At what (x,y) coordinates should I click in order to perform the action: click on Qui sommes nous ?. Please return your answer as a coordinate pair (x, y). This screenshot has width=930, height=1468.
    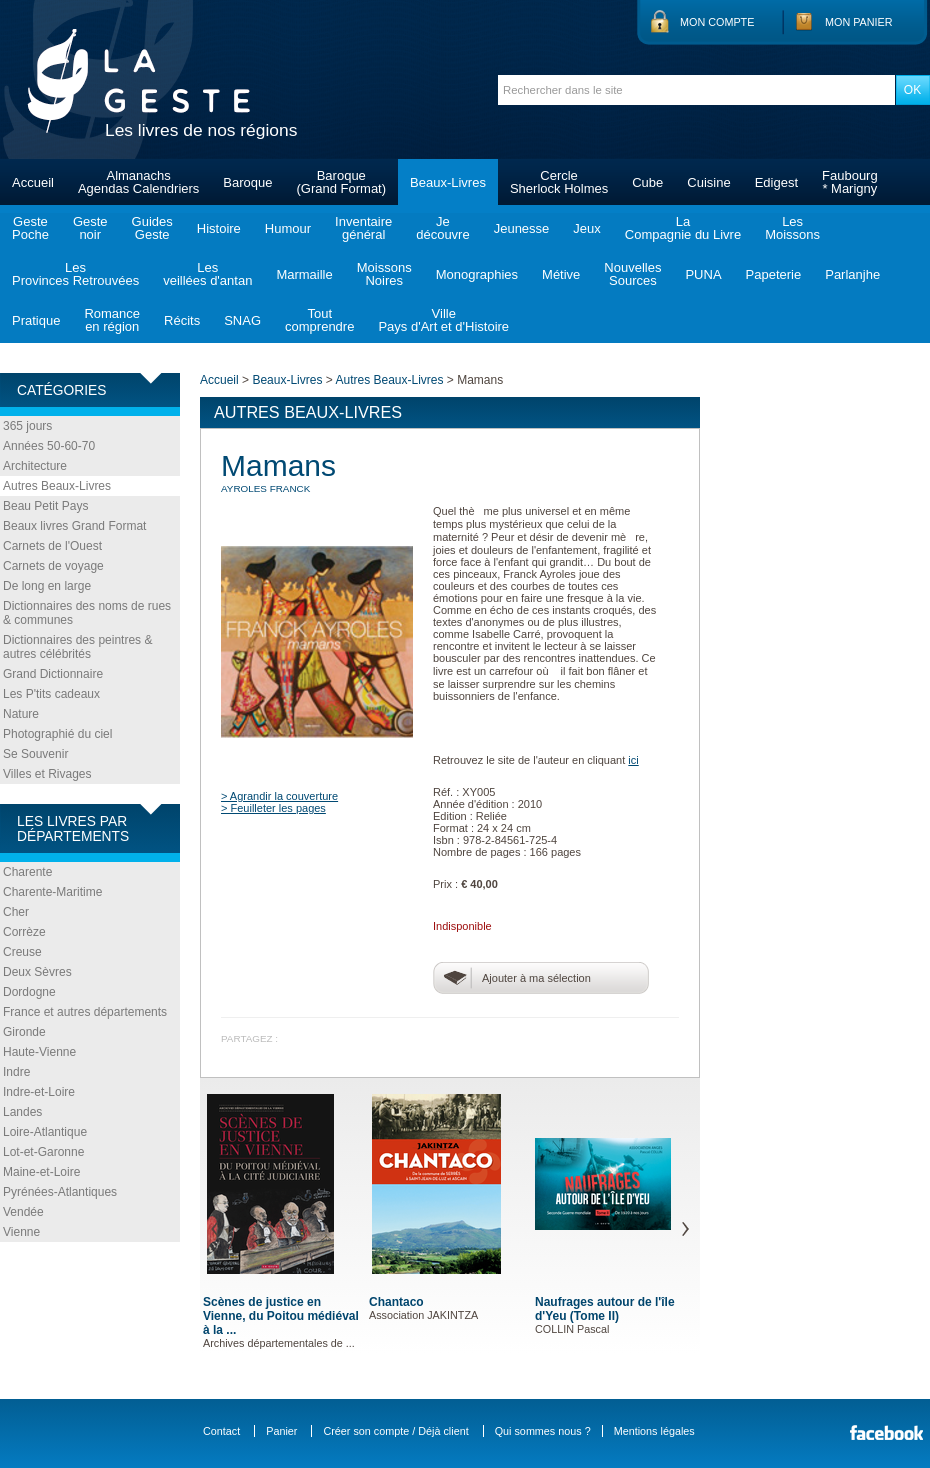
    Looking at the image, I should click on (543, 1431).